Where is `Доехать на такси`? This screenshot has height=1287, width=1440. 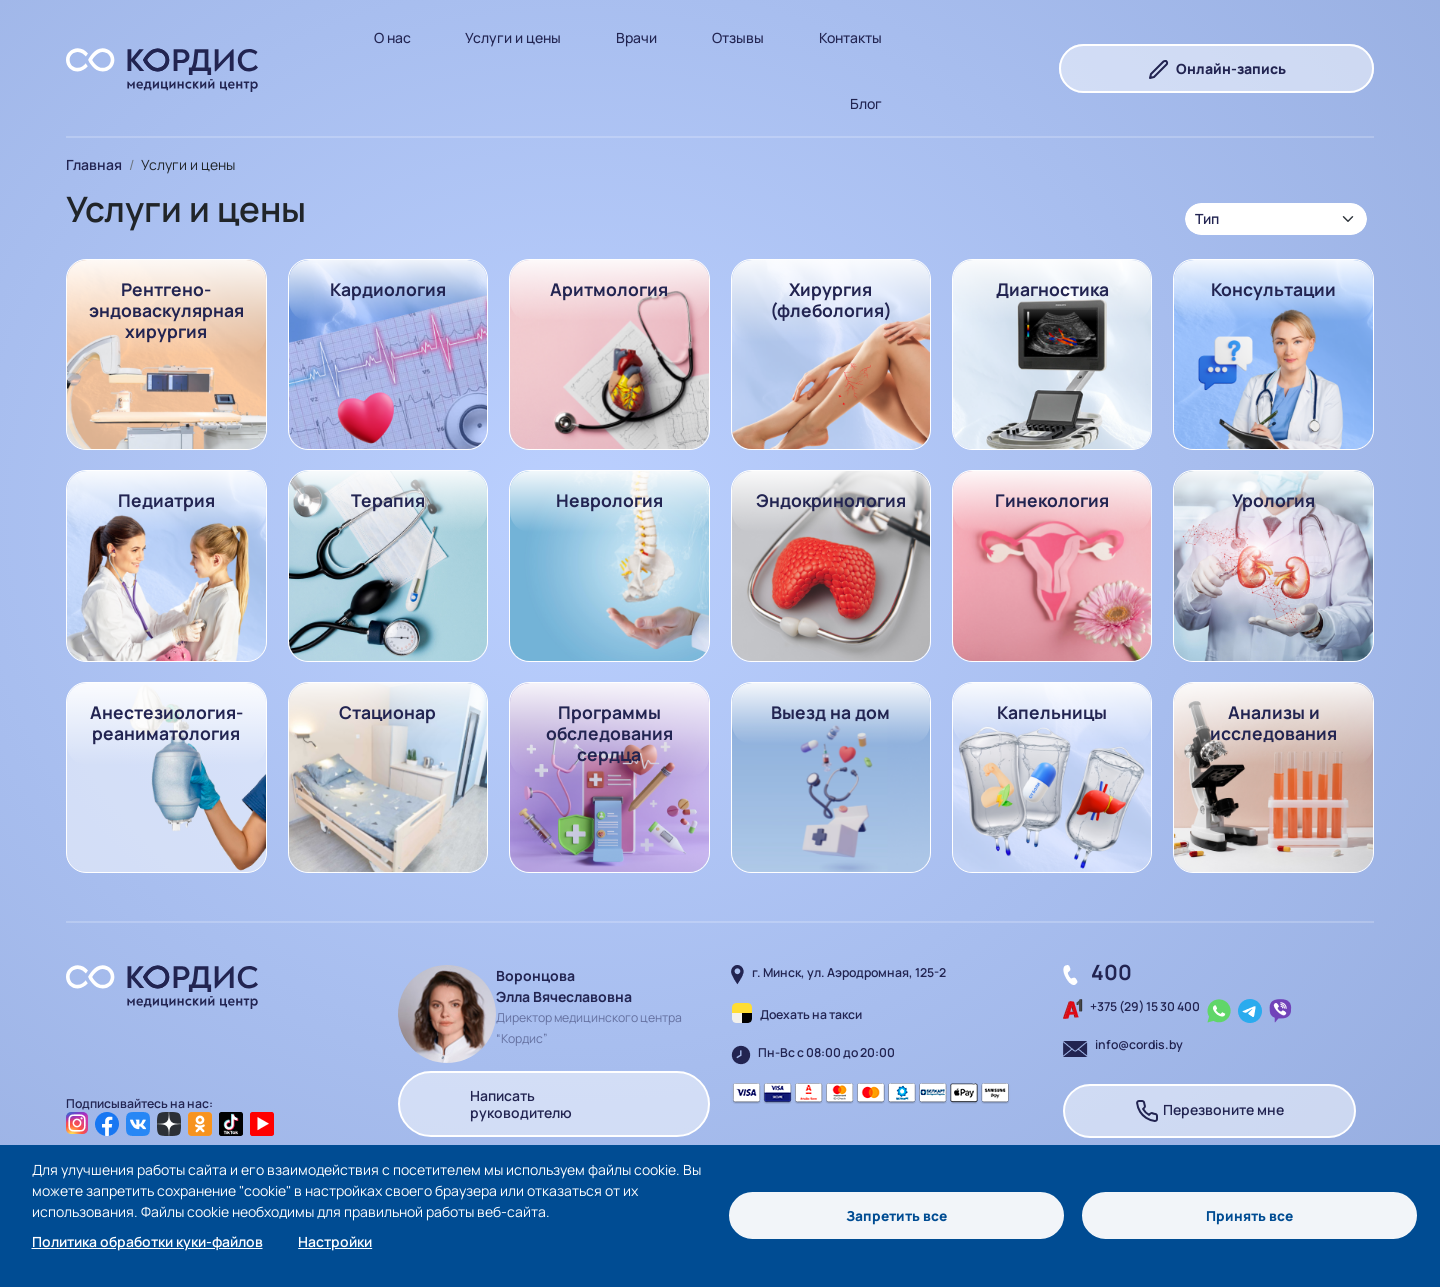
Доехать на такси is located at coordinates (811, 1014).